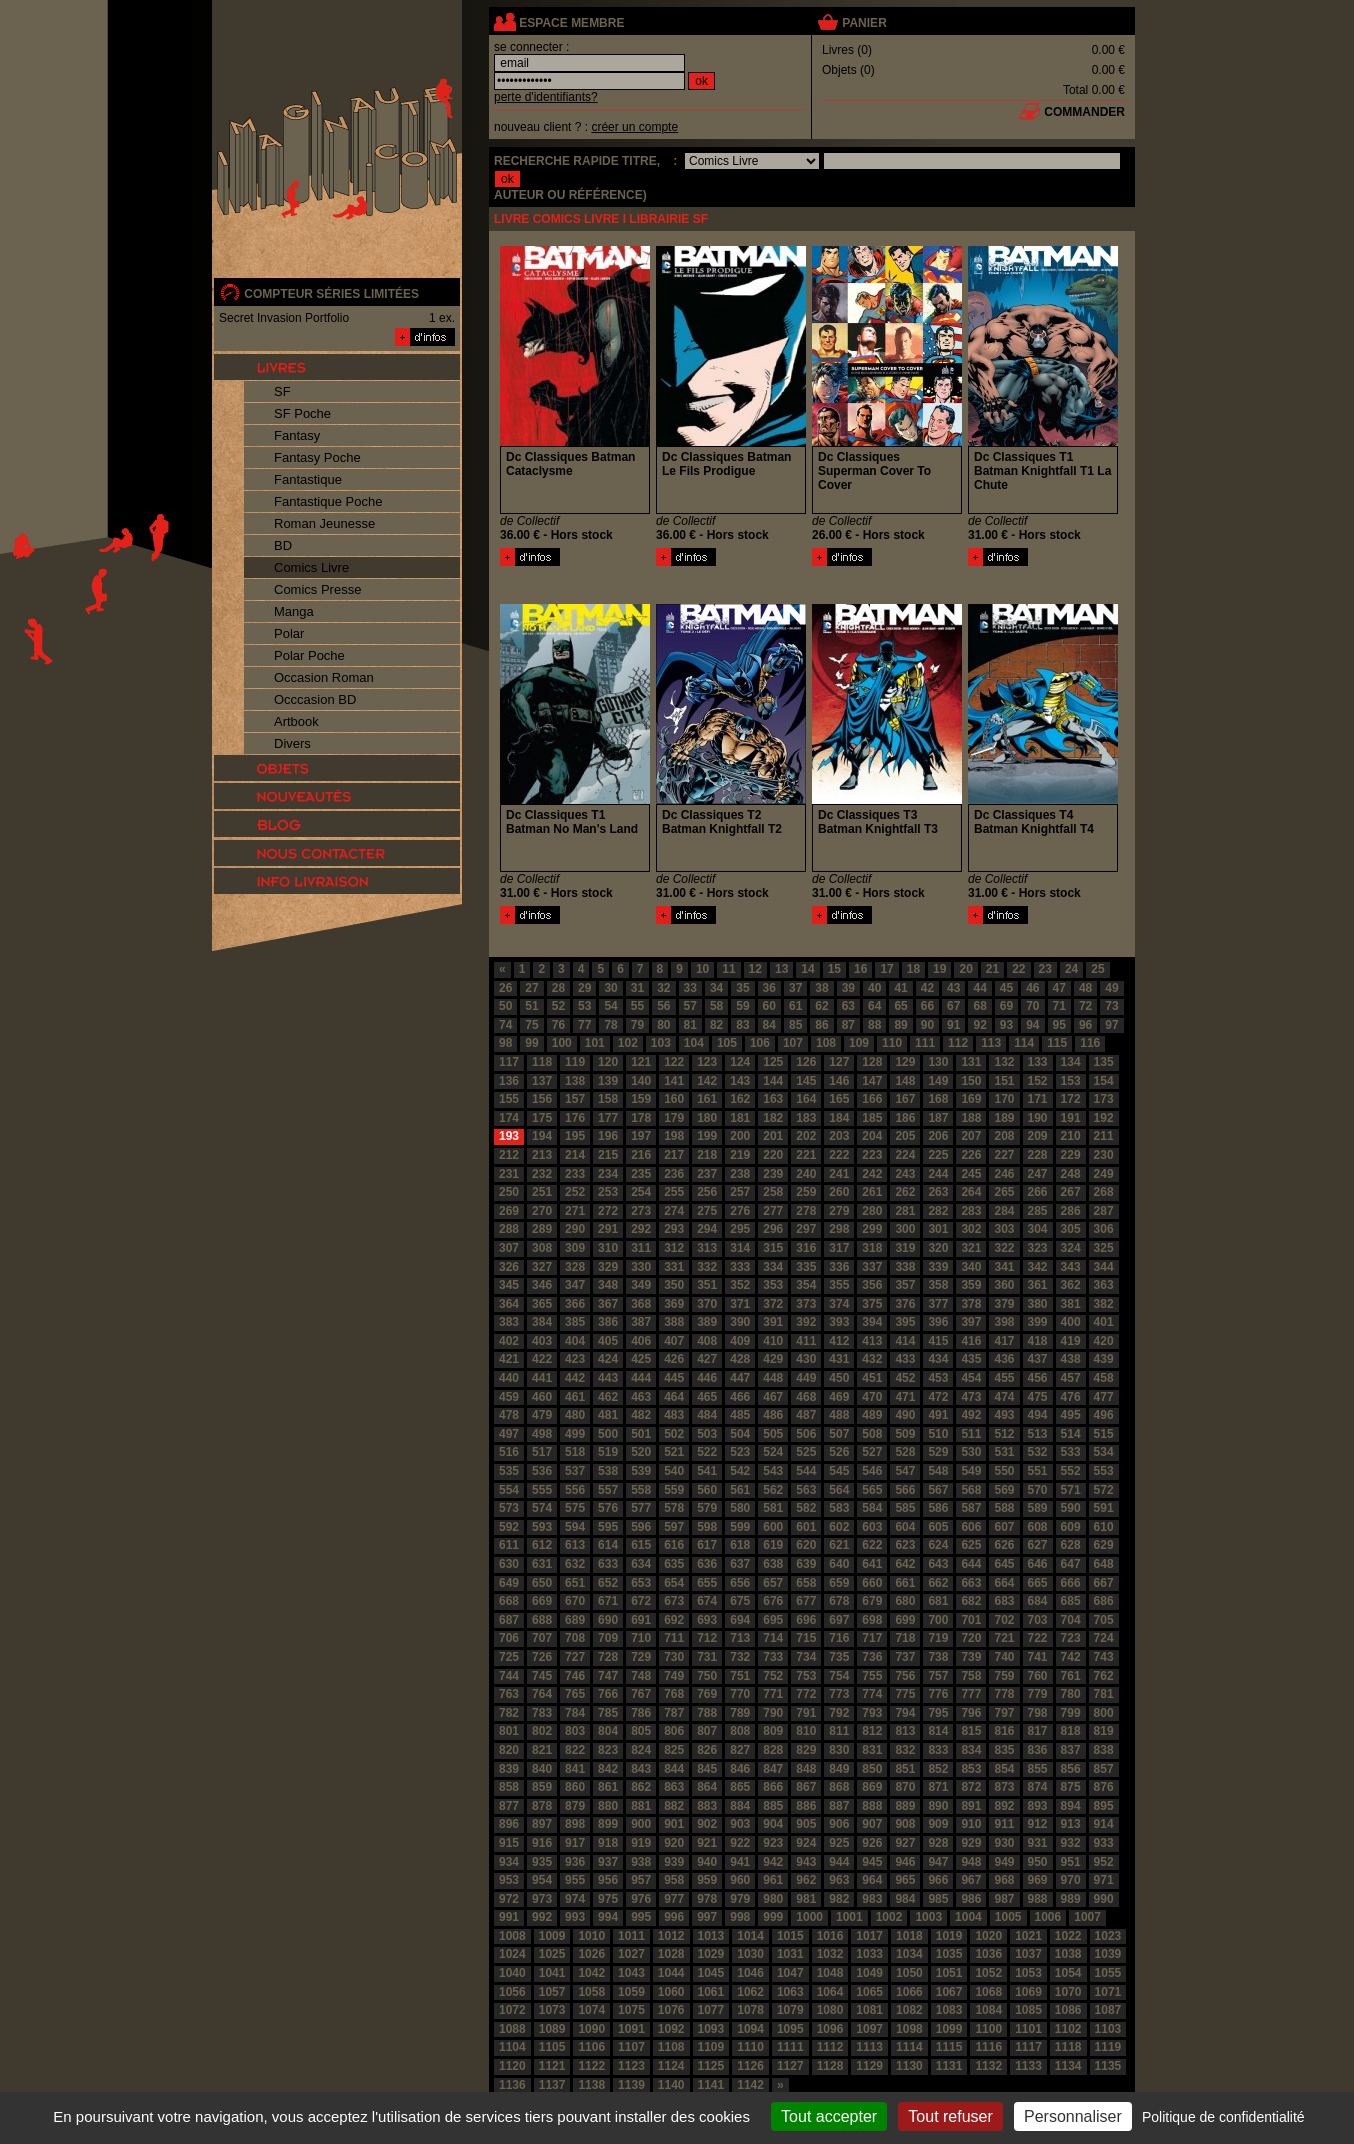 The image size is (1354, 2144). Describe the element at coordinates (707, 1434) in the screenshot. I see `503` at that location.